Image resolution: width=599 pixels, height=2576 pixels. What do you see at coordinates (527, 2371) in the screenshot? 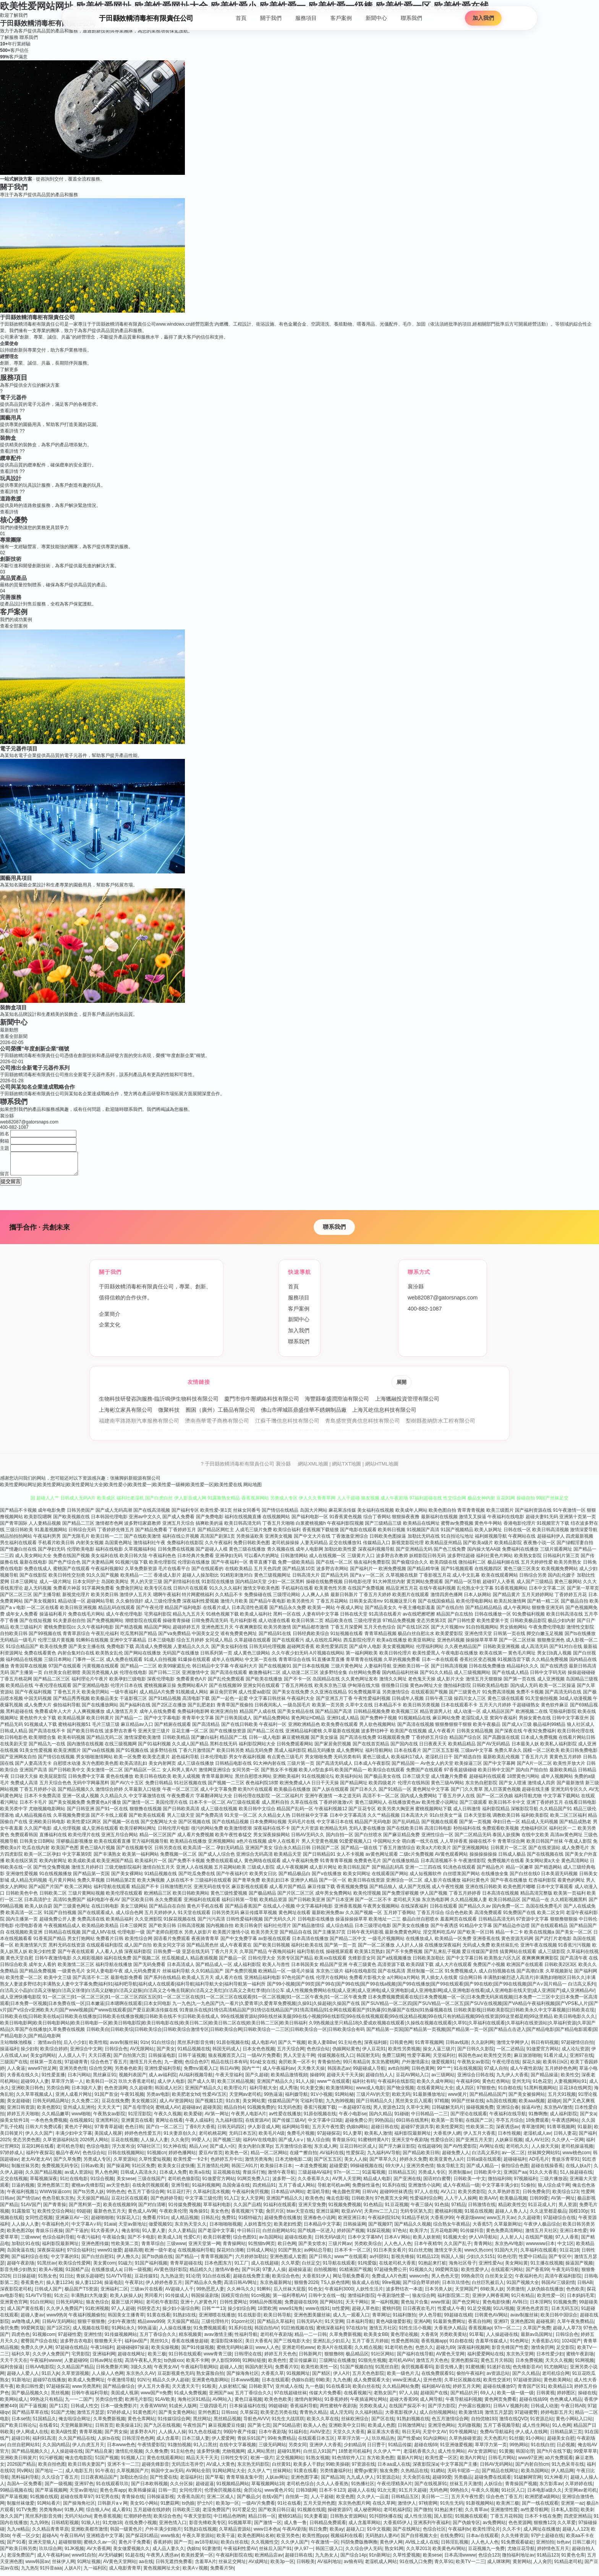
I see `色先锋影音AV` at bounding box center [527, 2371].